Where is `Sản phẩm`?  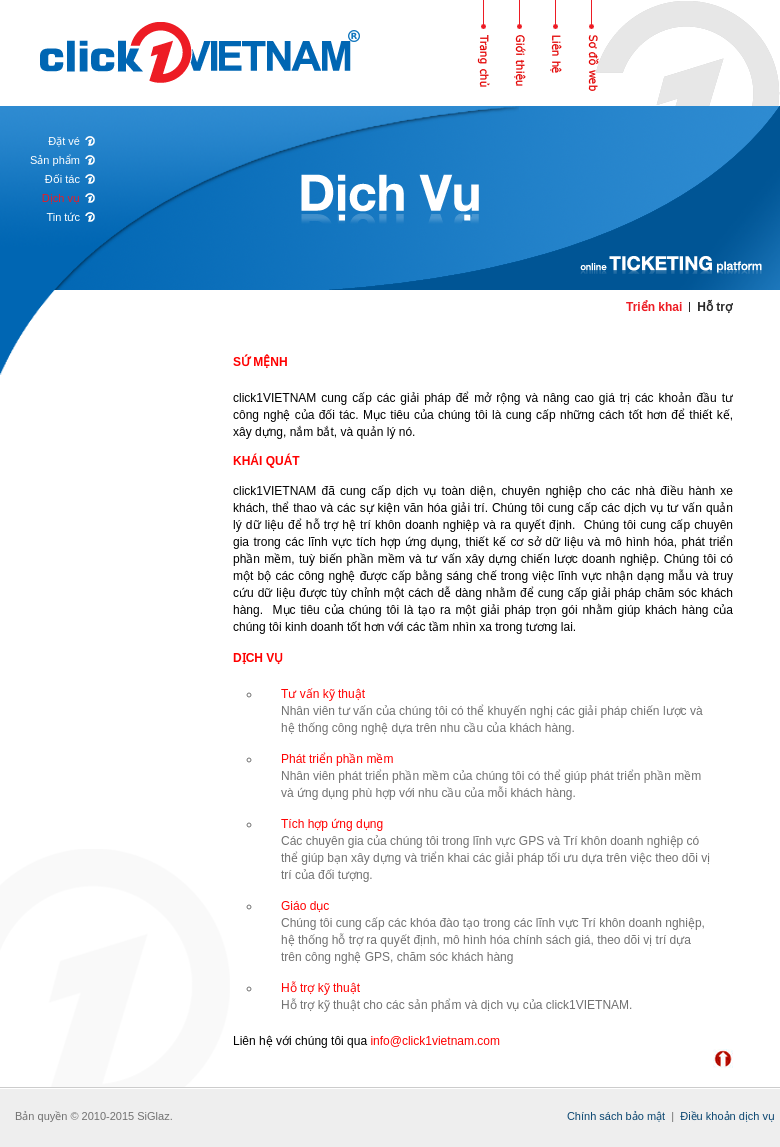
Sản phẩm is located at coordinates (55, 160).